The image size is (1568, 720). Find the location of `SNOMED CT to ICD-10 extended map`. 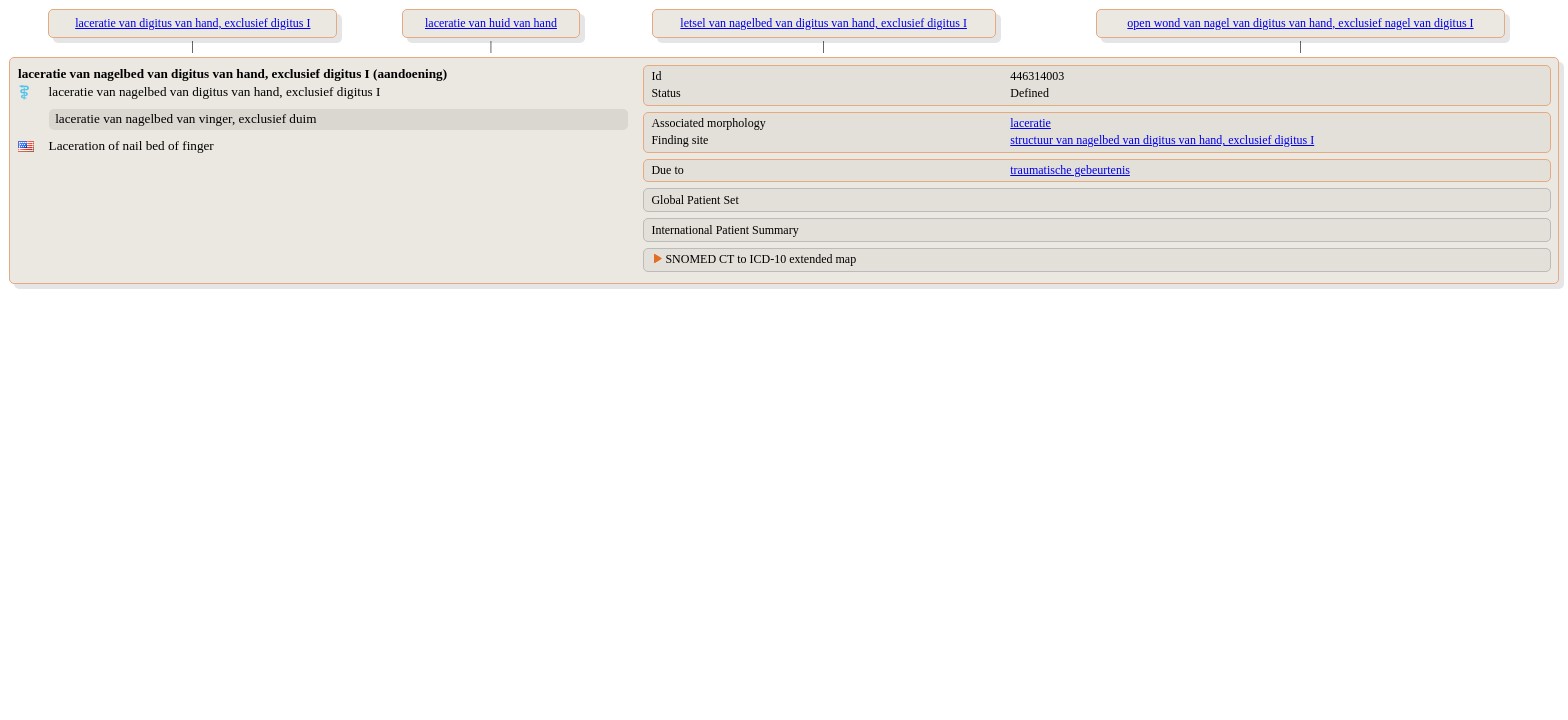

SNOMED CT to ICD-10 extended map is located at coordinates (760, 259).